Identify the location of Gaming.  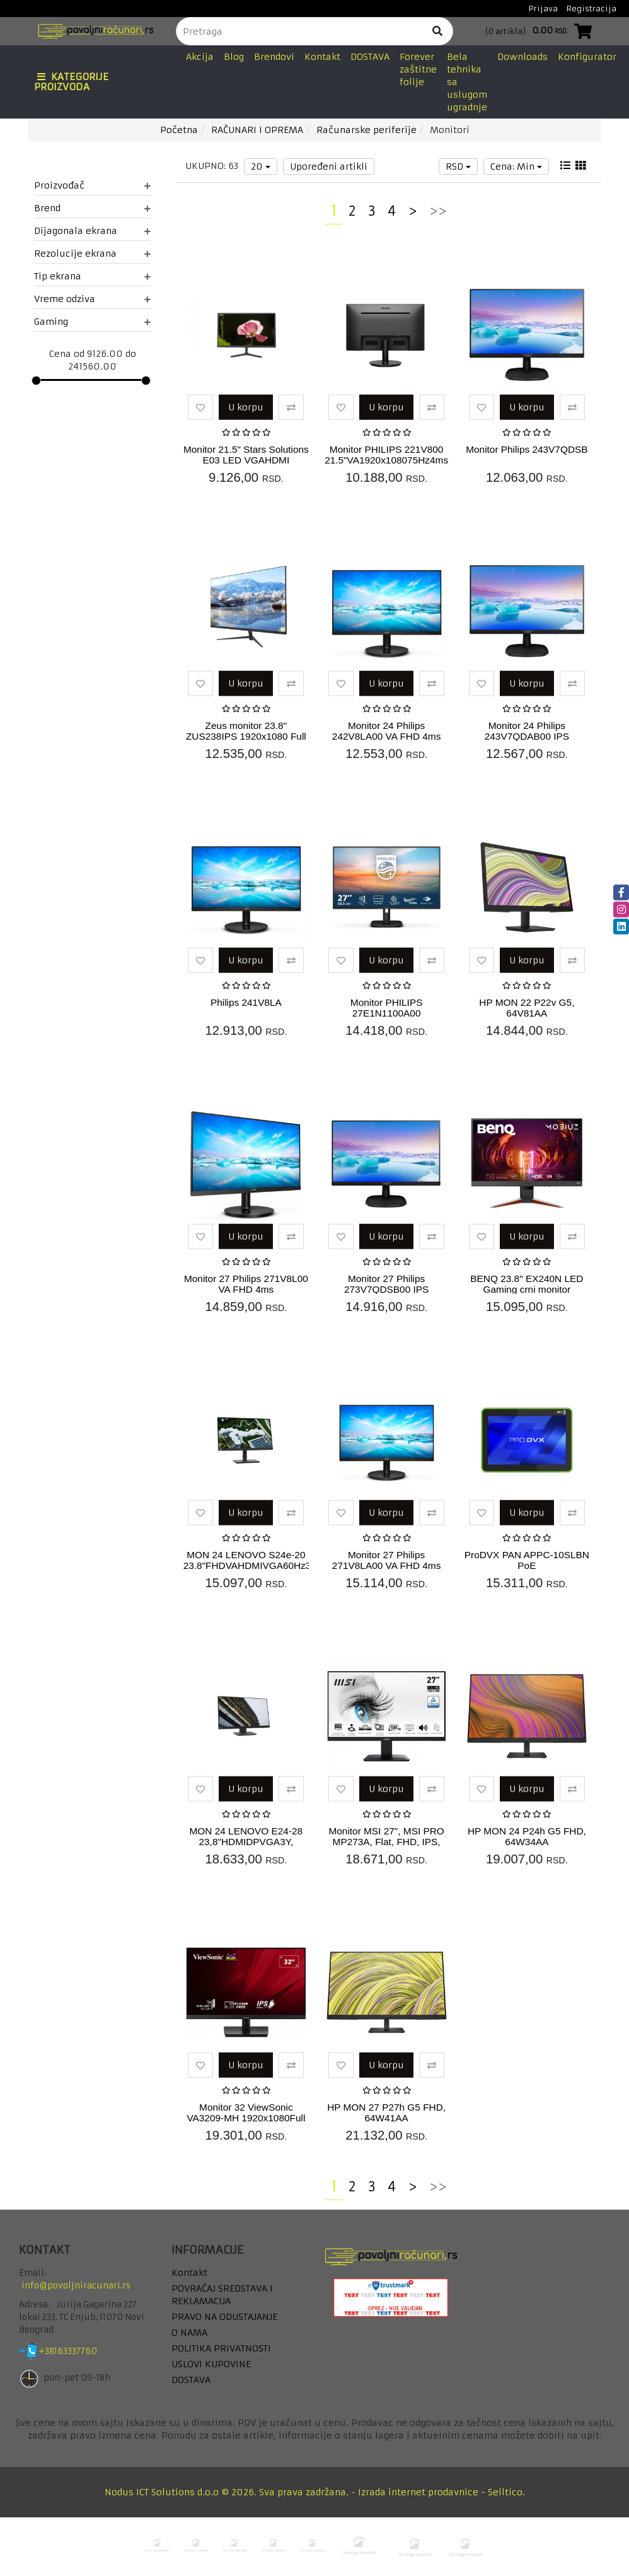
(92, 321).